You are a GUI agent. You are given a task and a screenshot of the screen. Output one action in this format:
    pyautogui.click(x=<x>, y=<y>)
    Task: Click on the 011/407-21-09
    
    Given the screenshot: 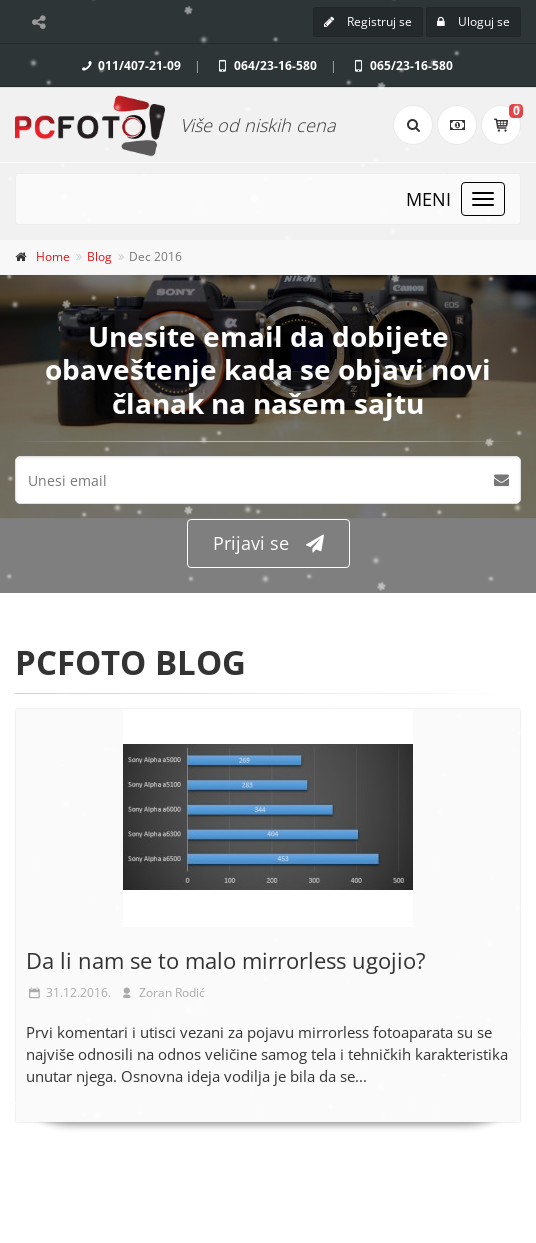 What is the action you would take?
    pyautogui.click(x=129, y=65)
    